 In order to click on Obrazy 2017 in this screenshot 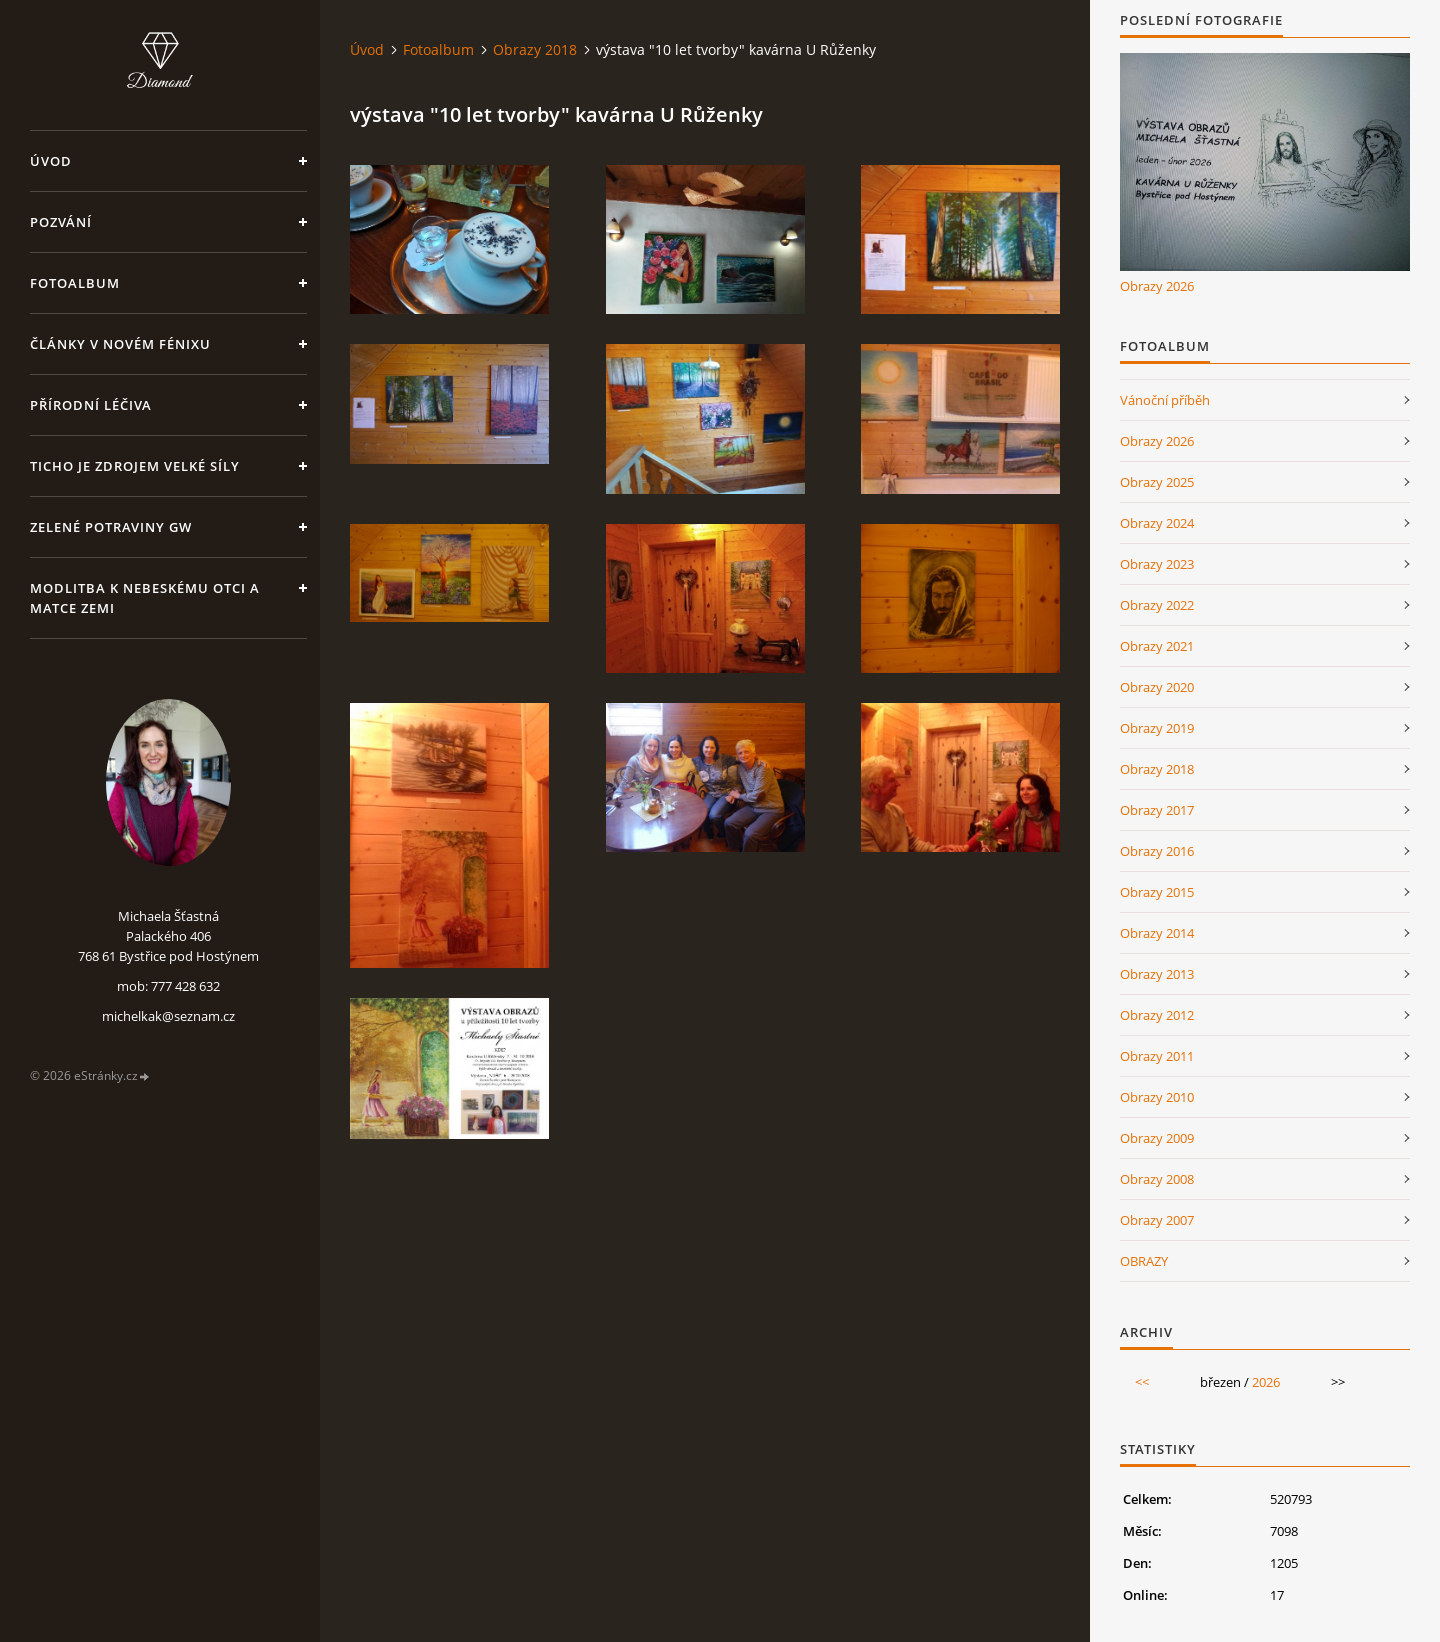, I will do `click(1157, 810)`.